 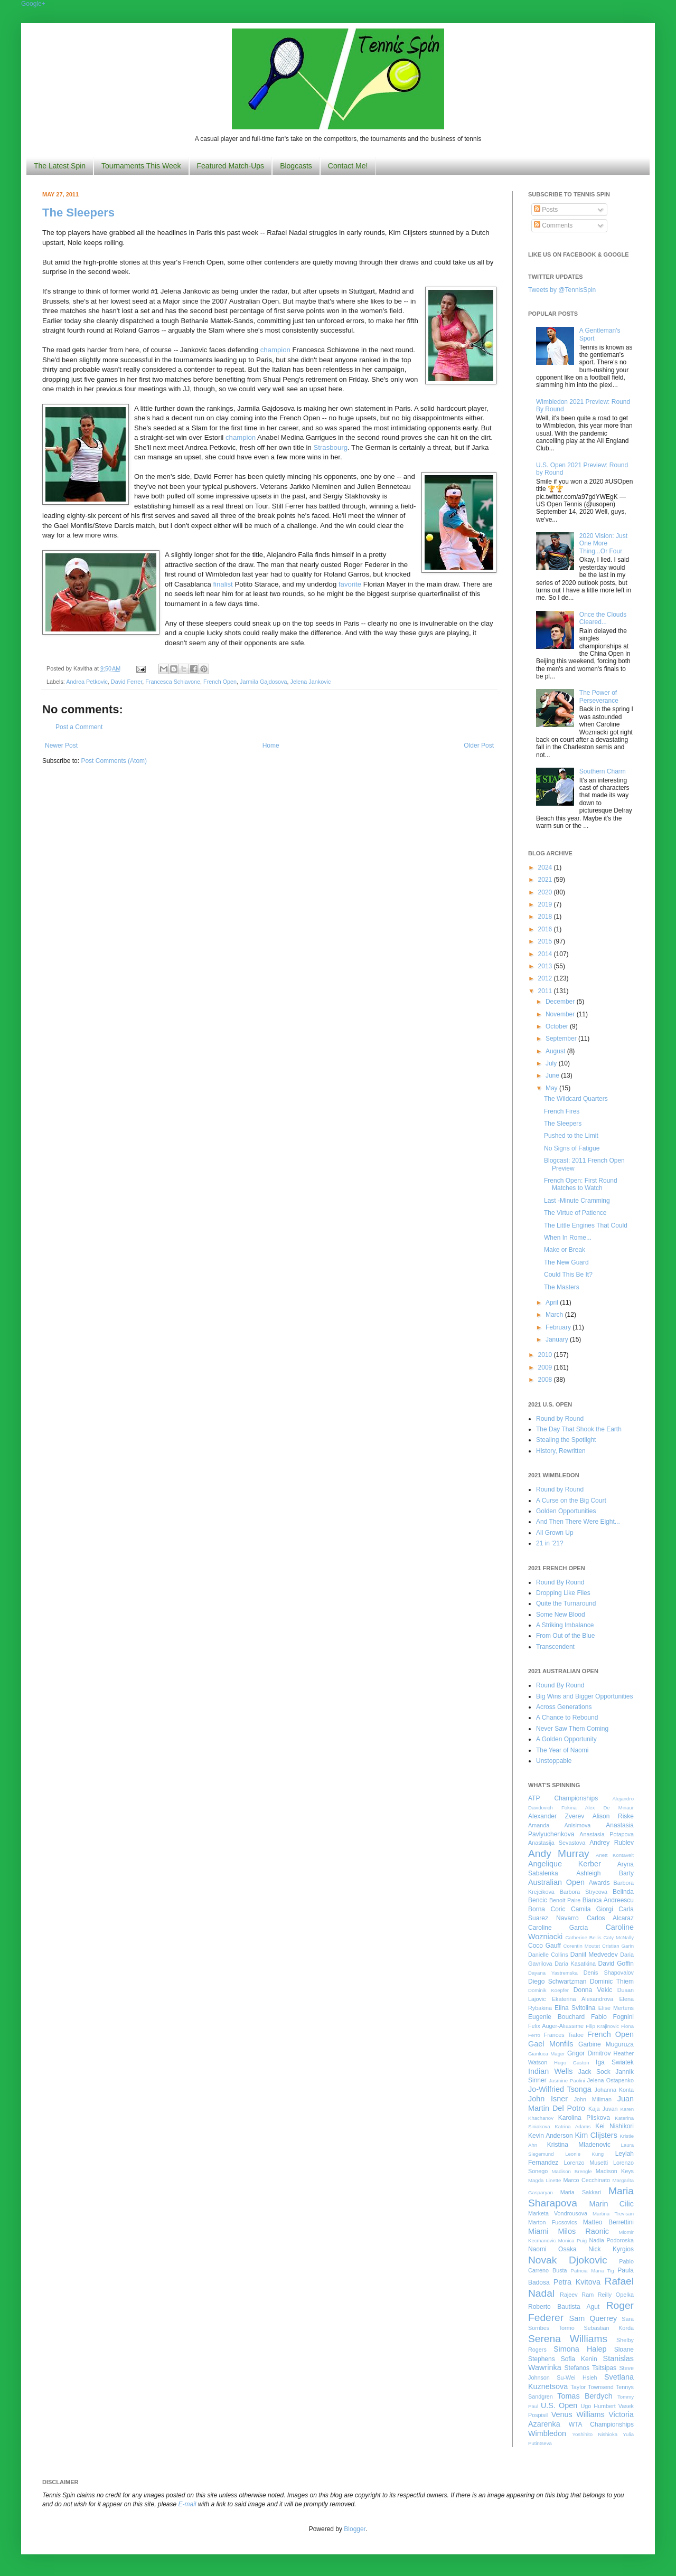 I want to click on Marco Cecchinato, so click(x=586, y=2180).